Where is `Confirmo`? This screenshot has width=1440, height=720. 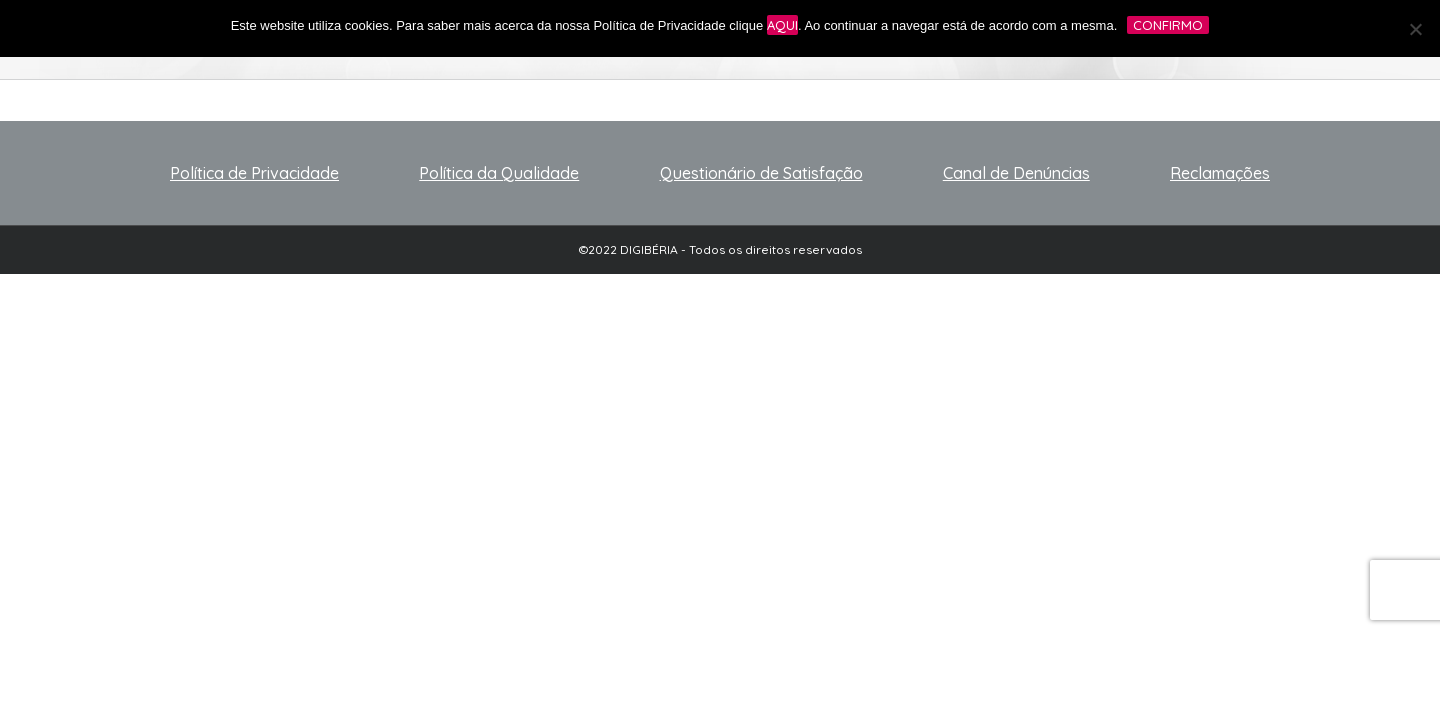
Confirmo is located at coordinates (1168, 25).